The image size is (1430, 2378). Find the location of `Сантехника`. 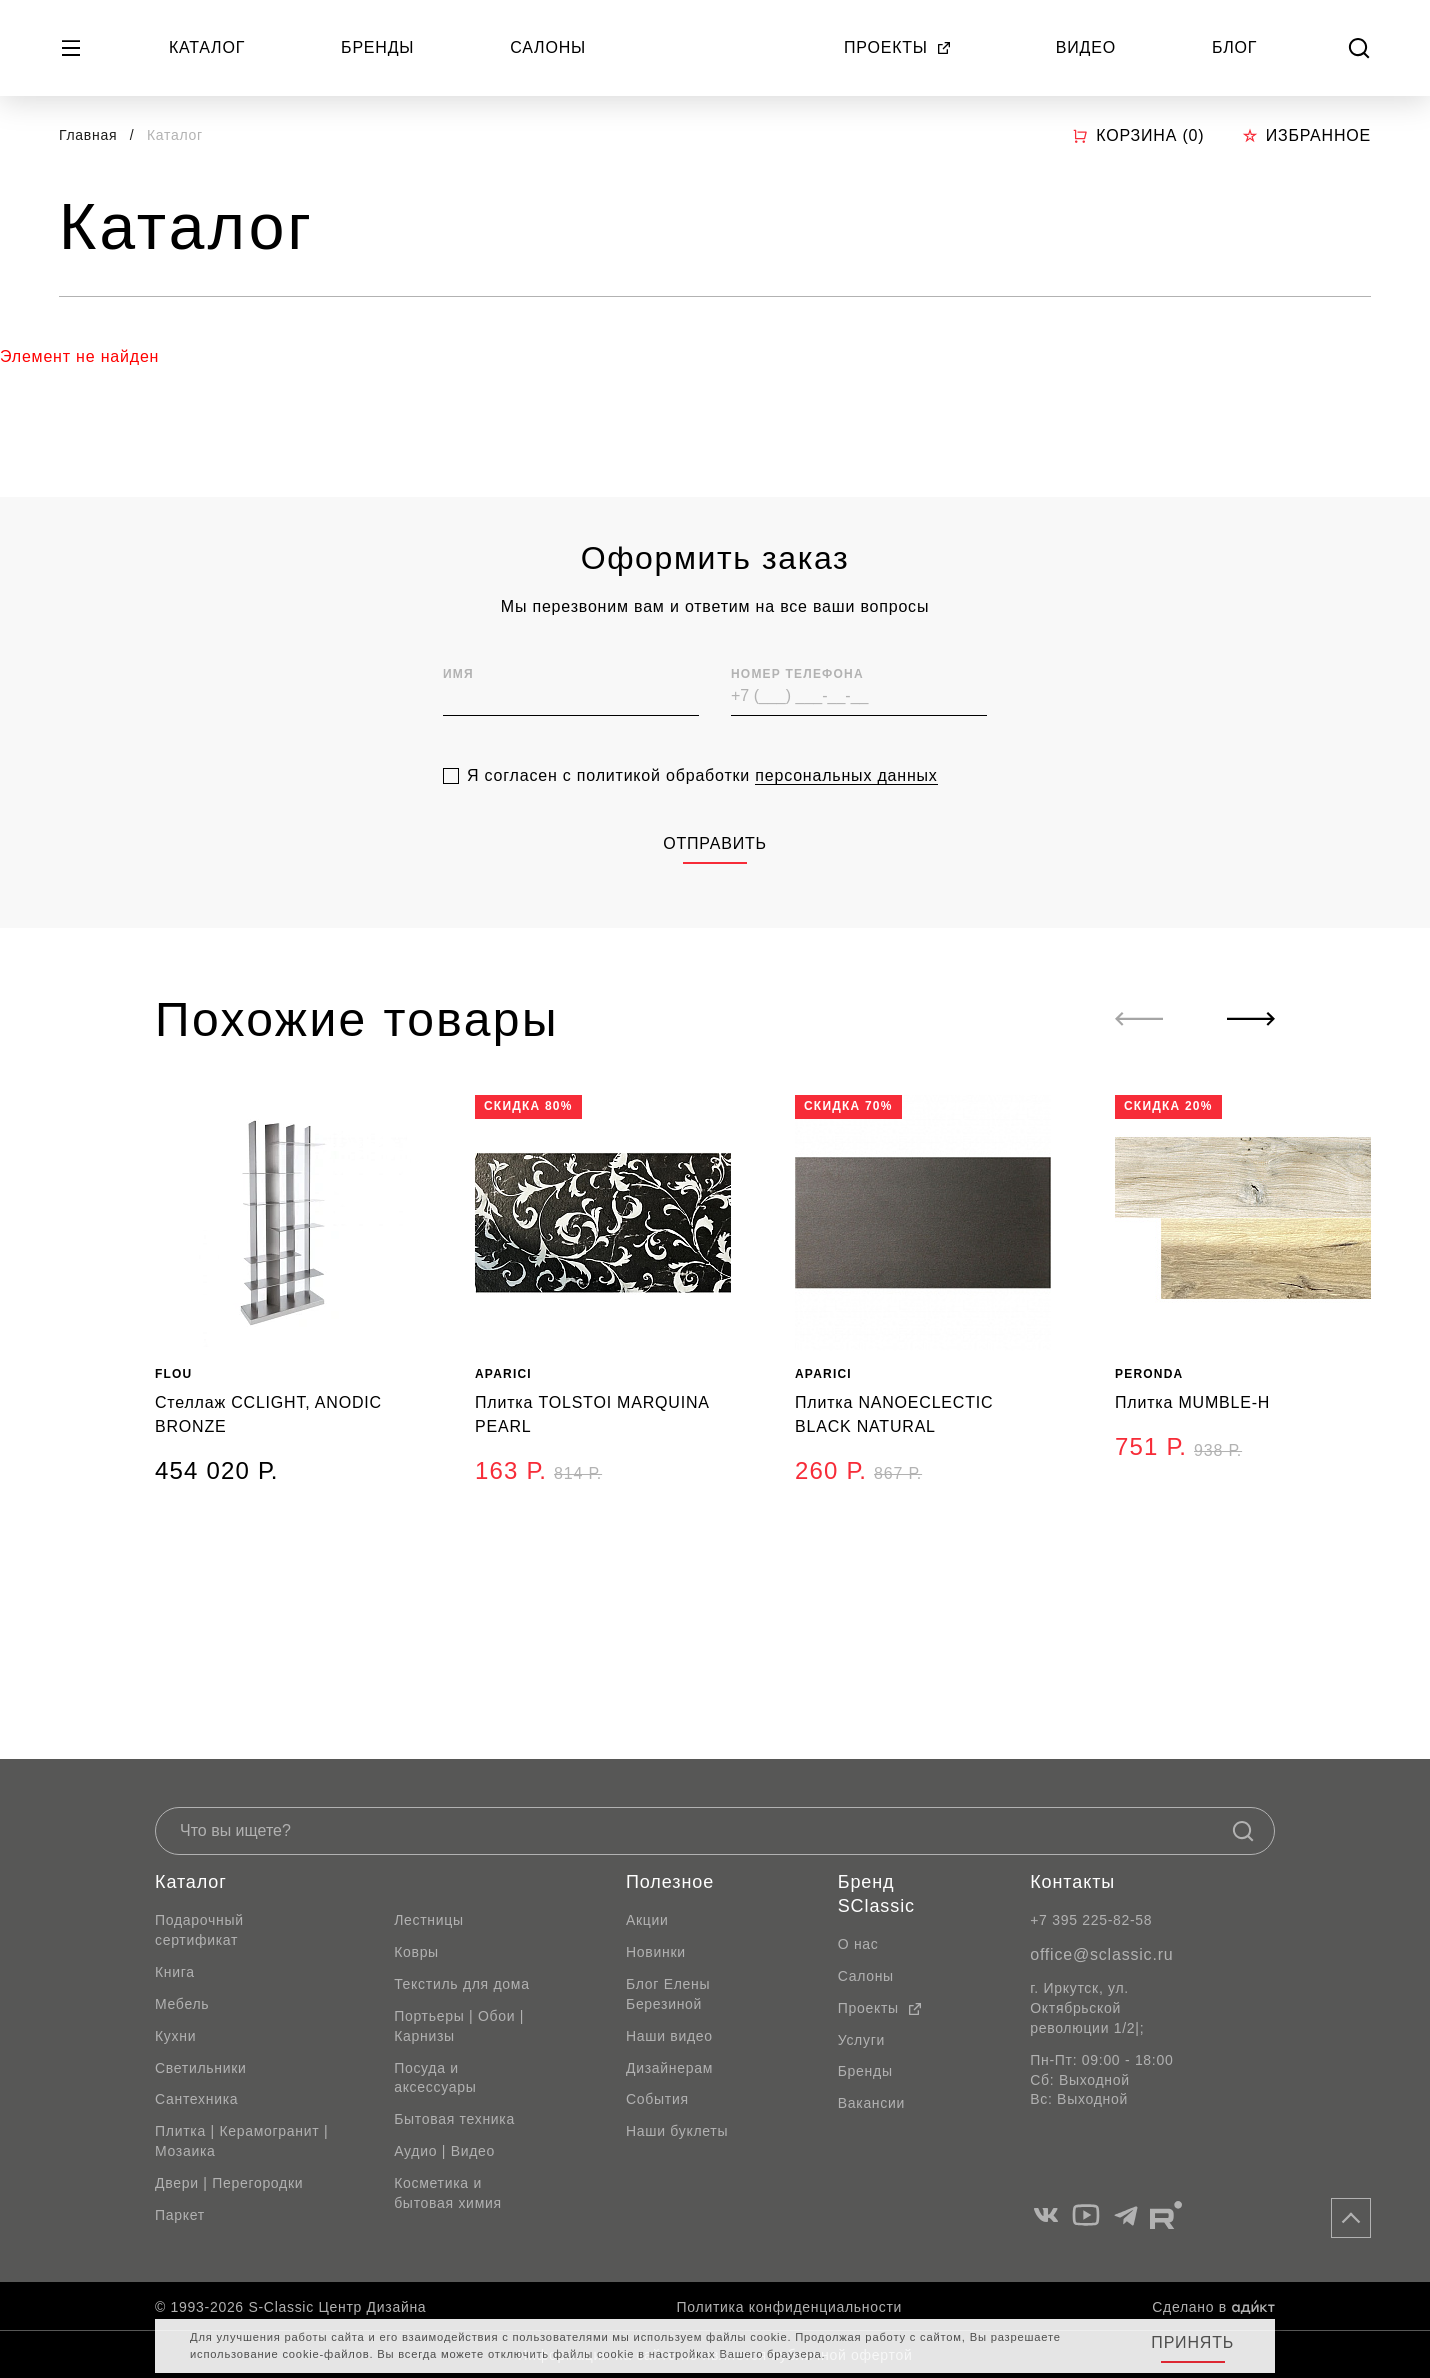

Сантехника is located at coordinates (196, 2099).